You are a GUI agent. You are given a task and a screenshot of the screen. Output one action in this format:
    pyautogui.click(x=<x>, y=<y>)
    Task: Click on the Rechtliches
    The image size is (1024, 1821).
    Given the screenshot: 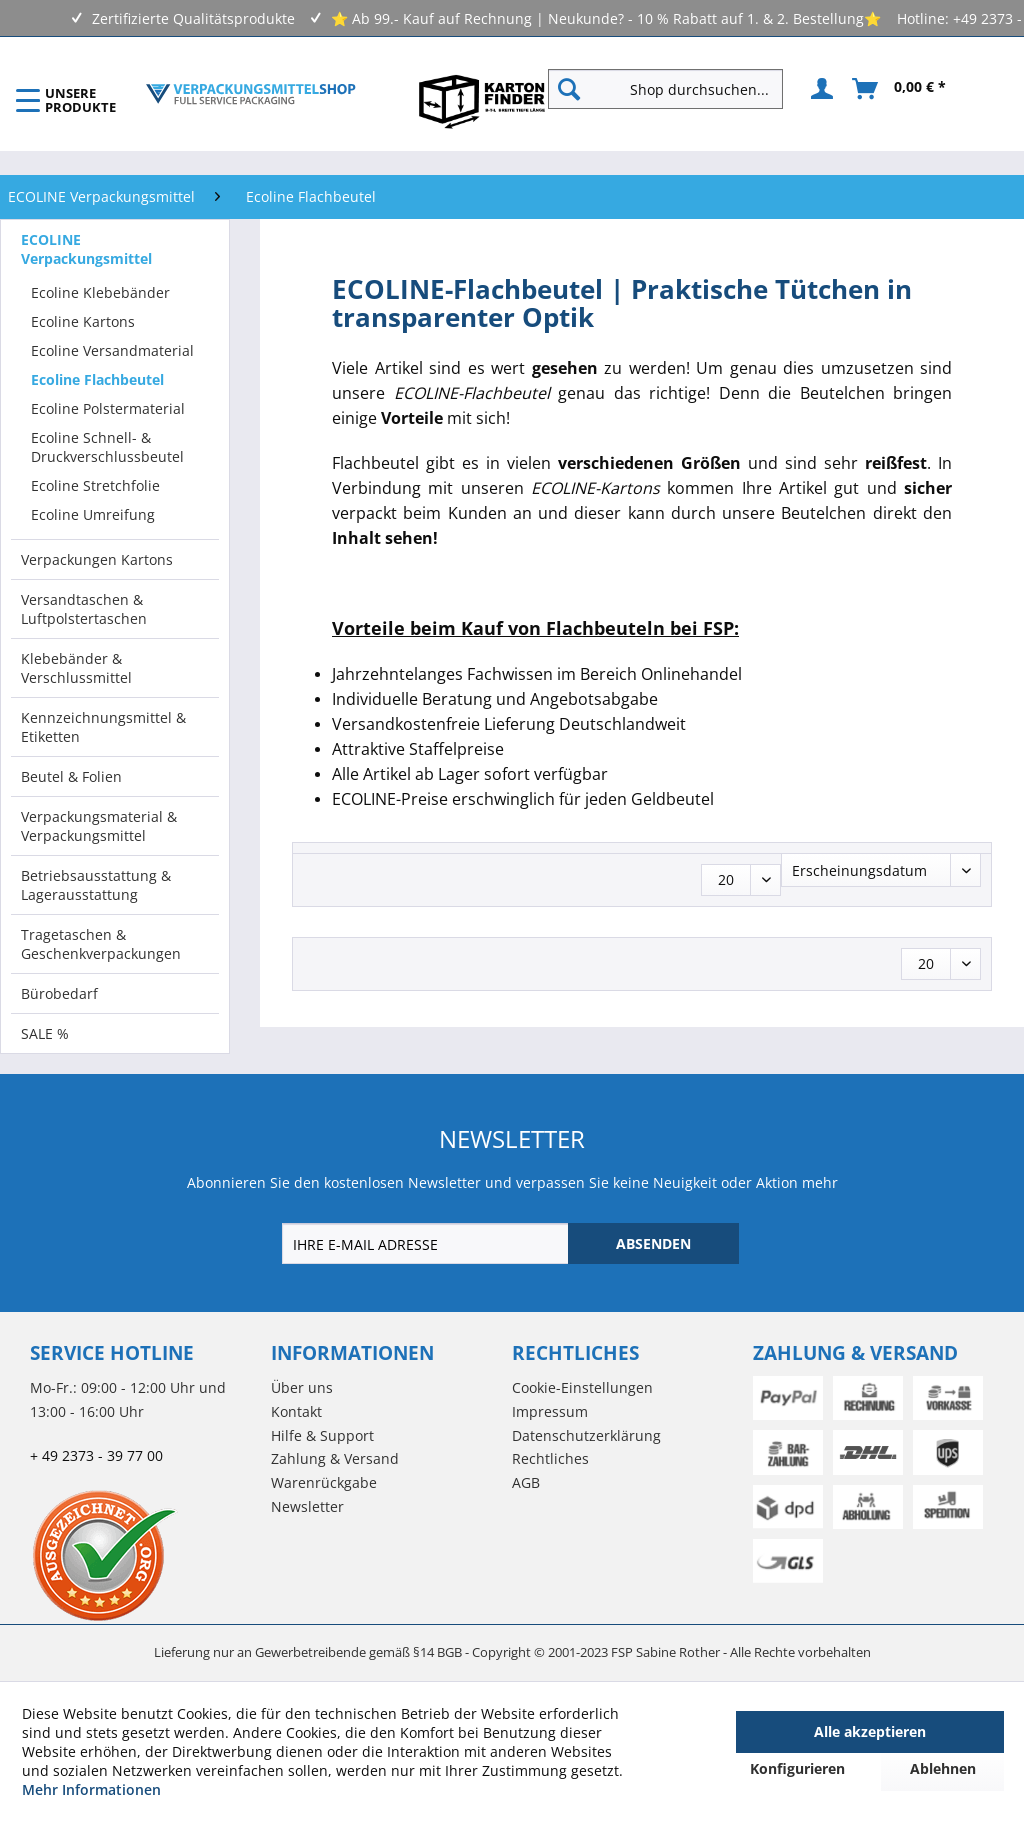 What is the action you would take?
    pyautogui.click(x=550, y=1458)
    